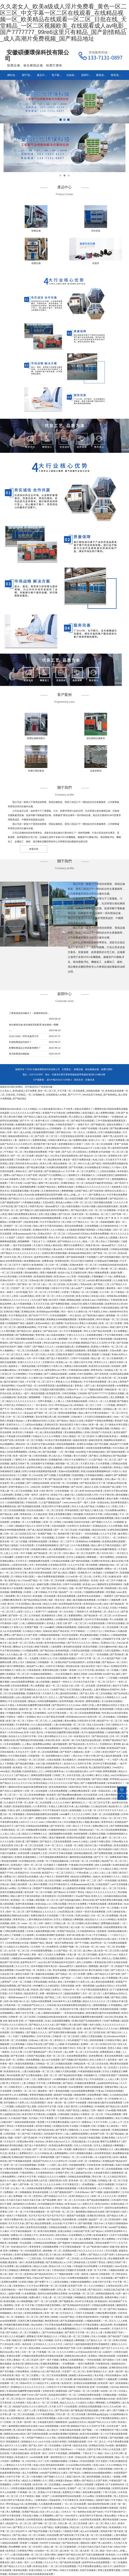  I want to click on 国产精品国产三级国产aⅴ浪潮, so click(78, 2169).